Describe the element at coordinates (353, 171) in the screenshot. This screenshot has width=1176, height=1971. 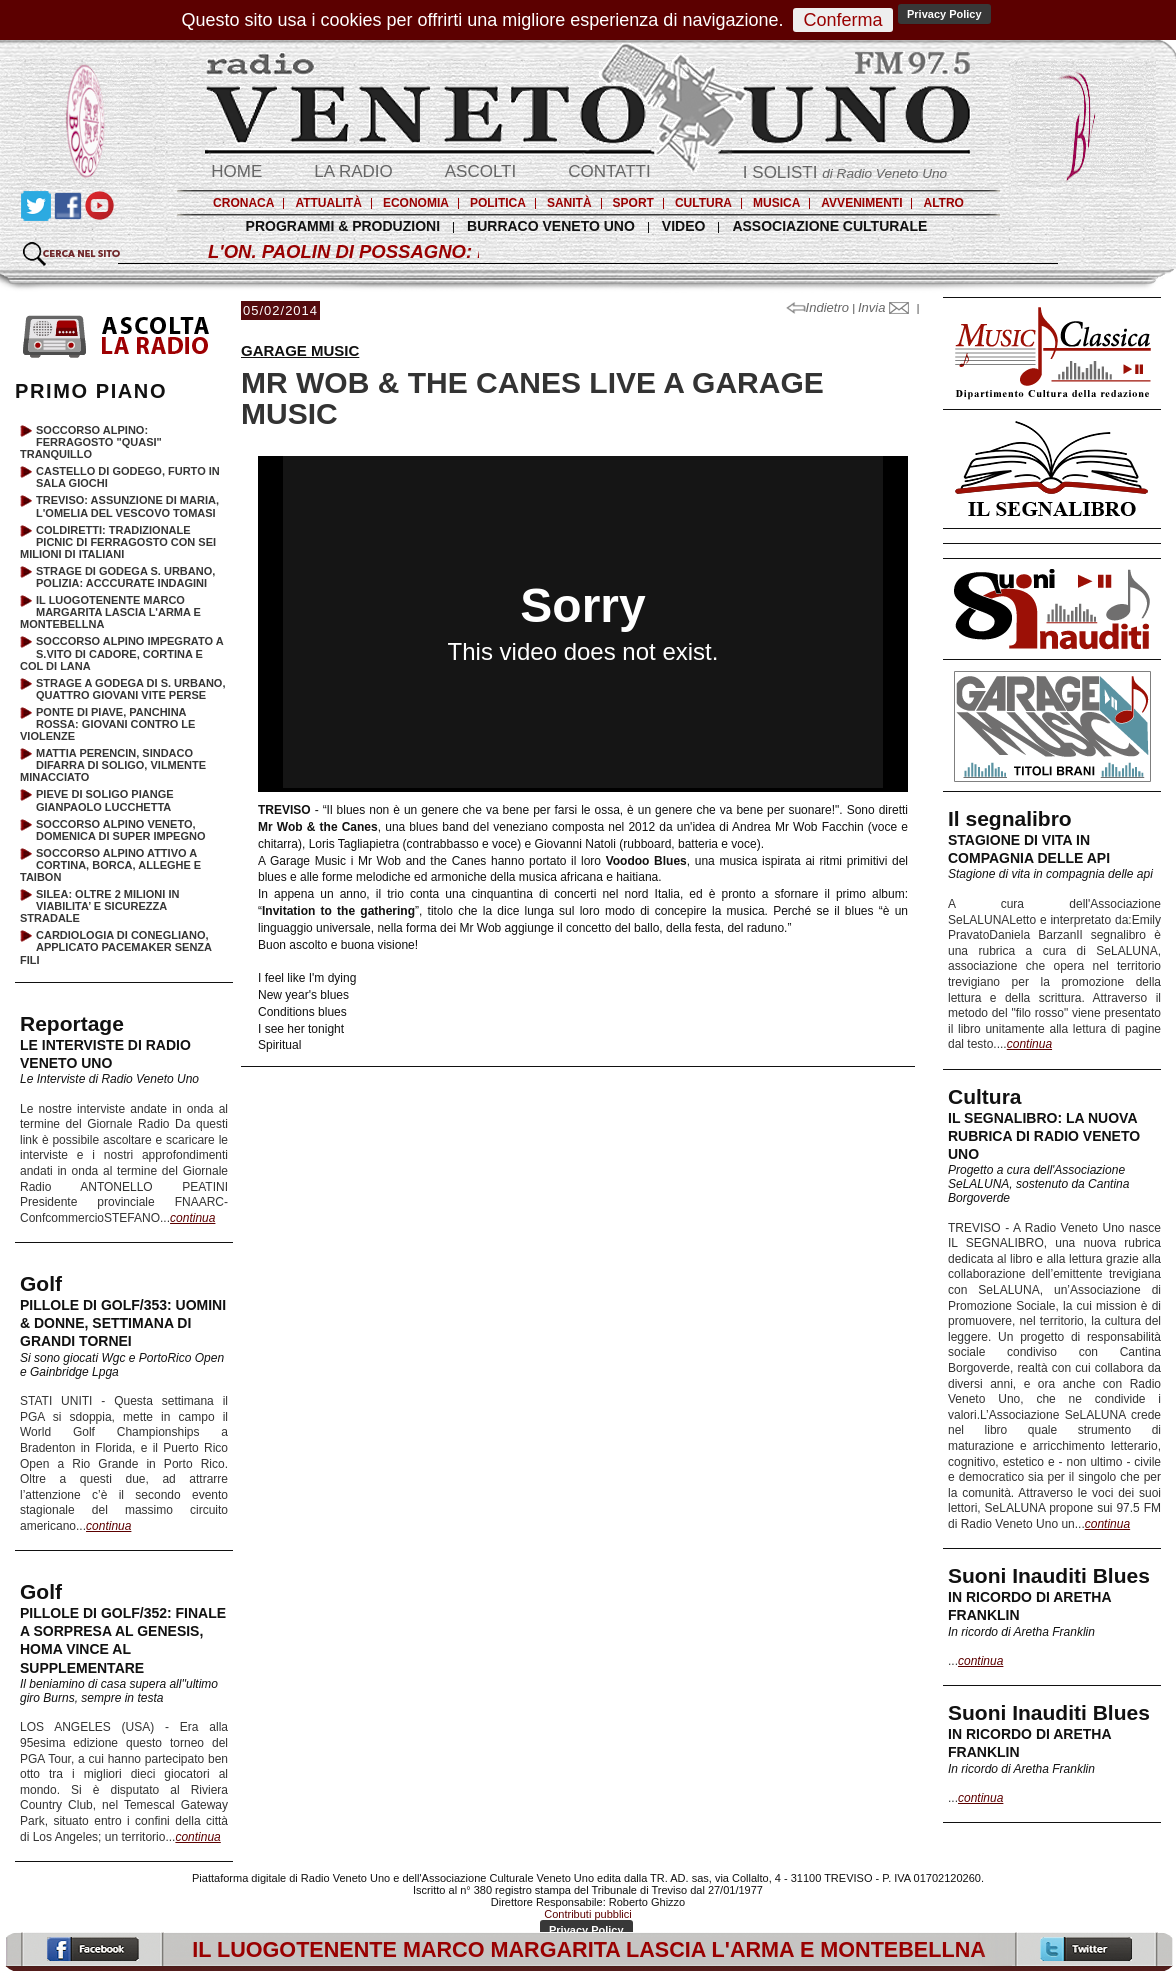
I see `LA RADIO` at that location.